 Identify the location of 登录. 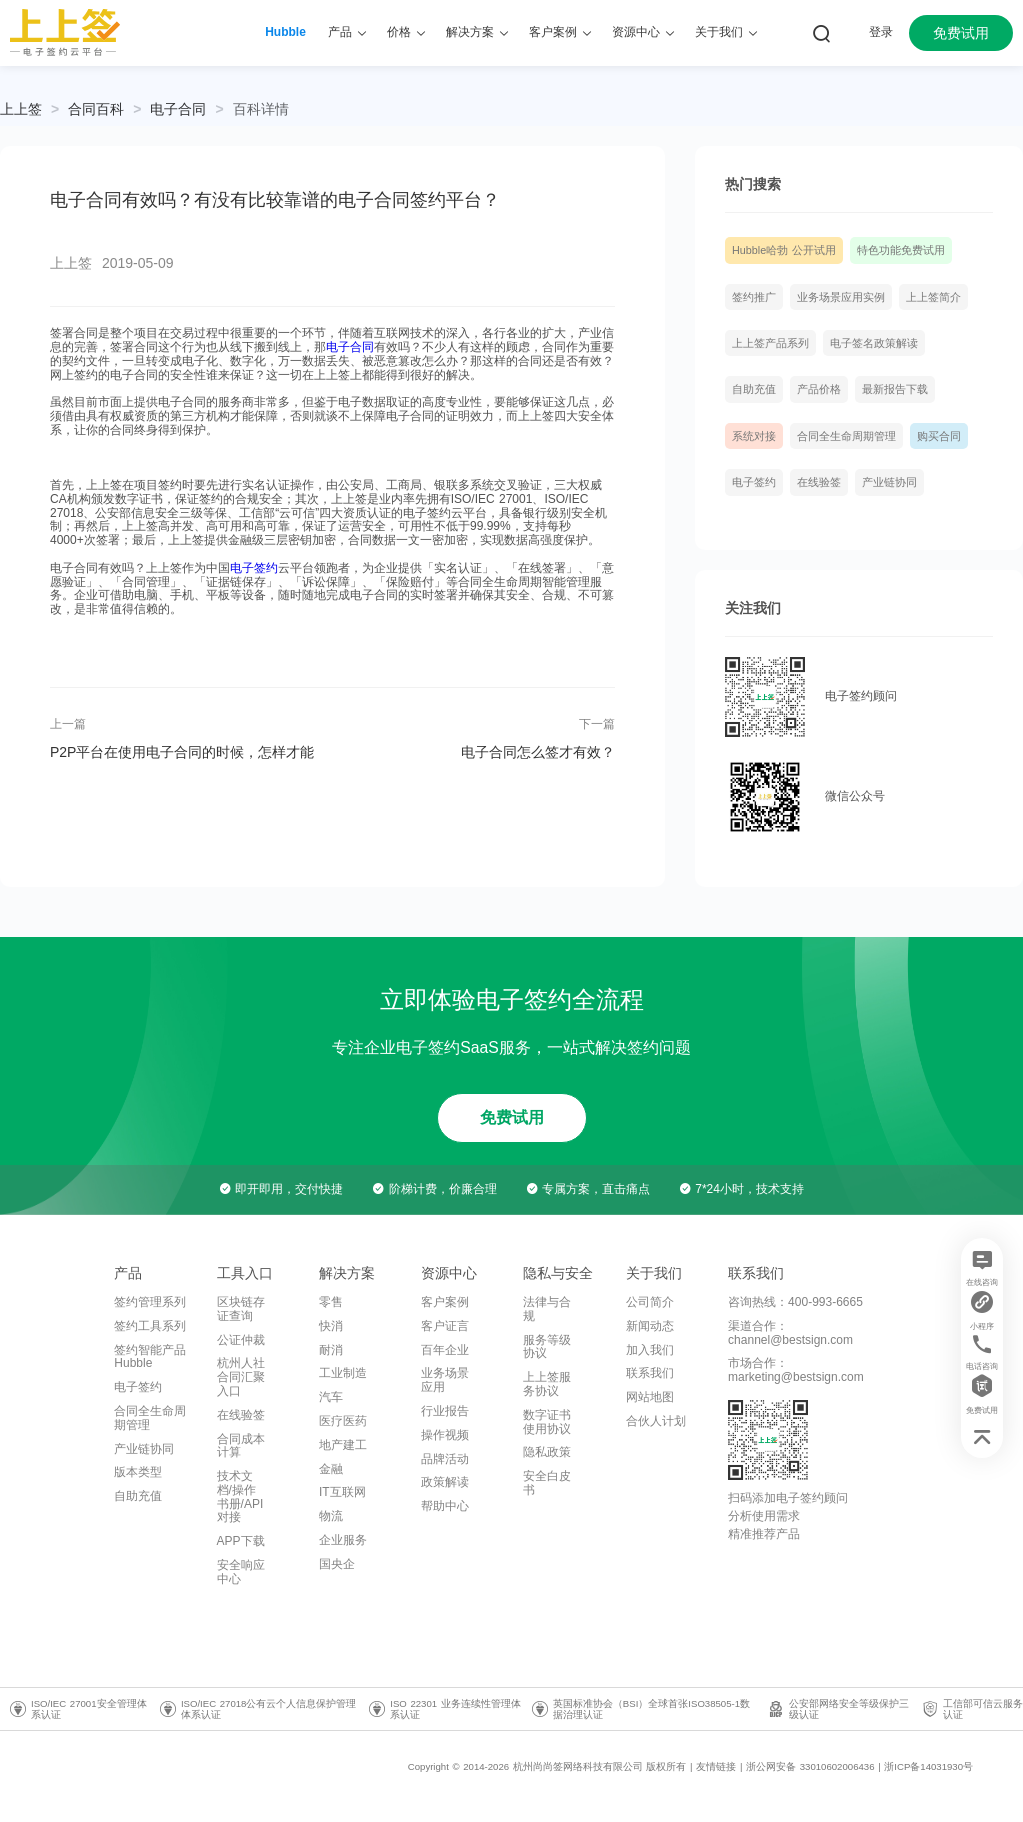
(881, 32).